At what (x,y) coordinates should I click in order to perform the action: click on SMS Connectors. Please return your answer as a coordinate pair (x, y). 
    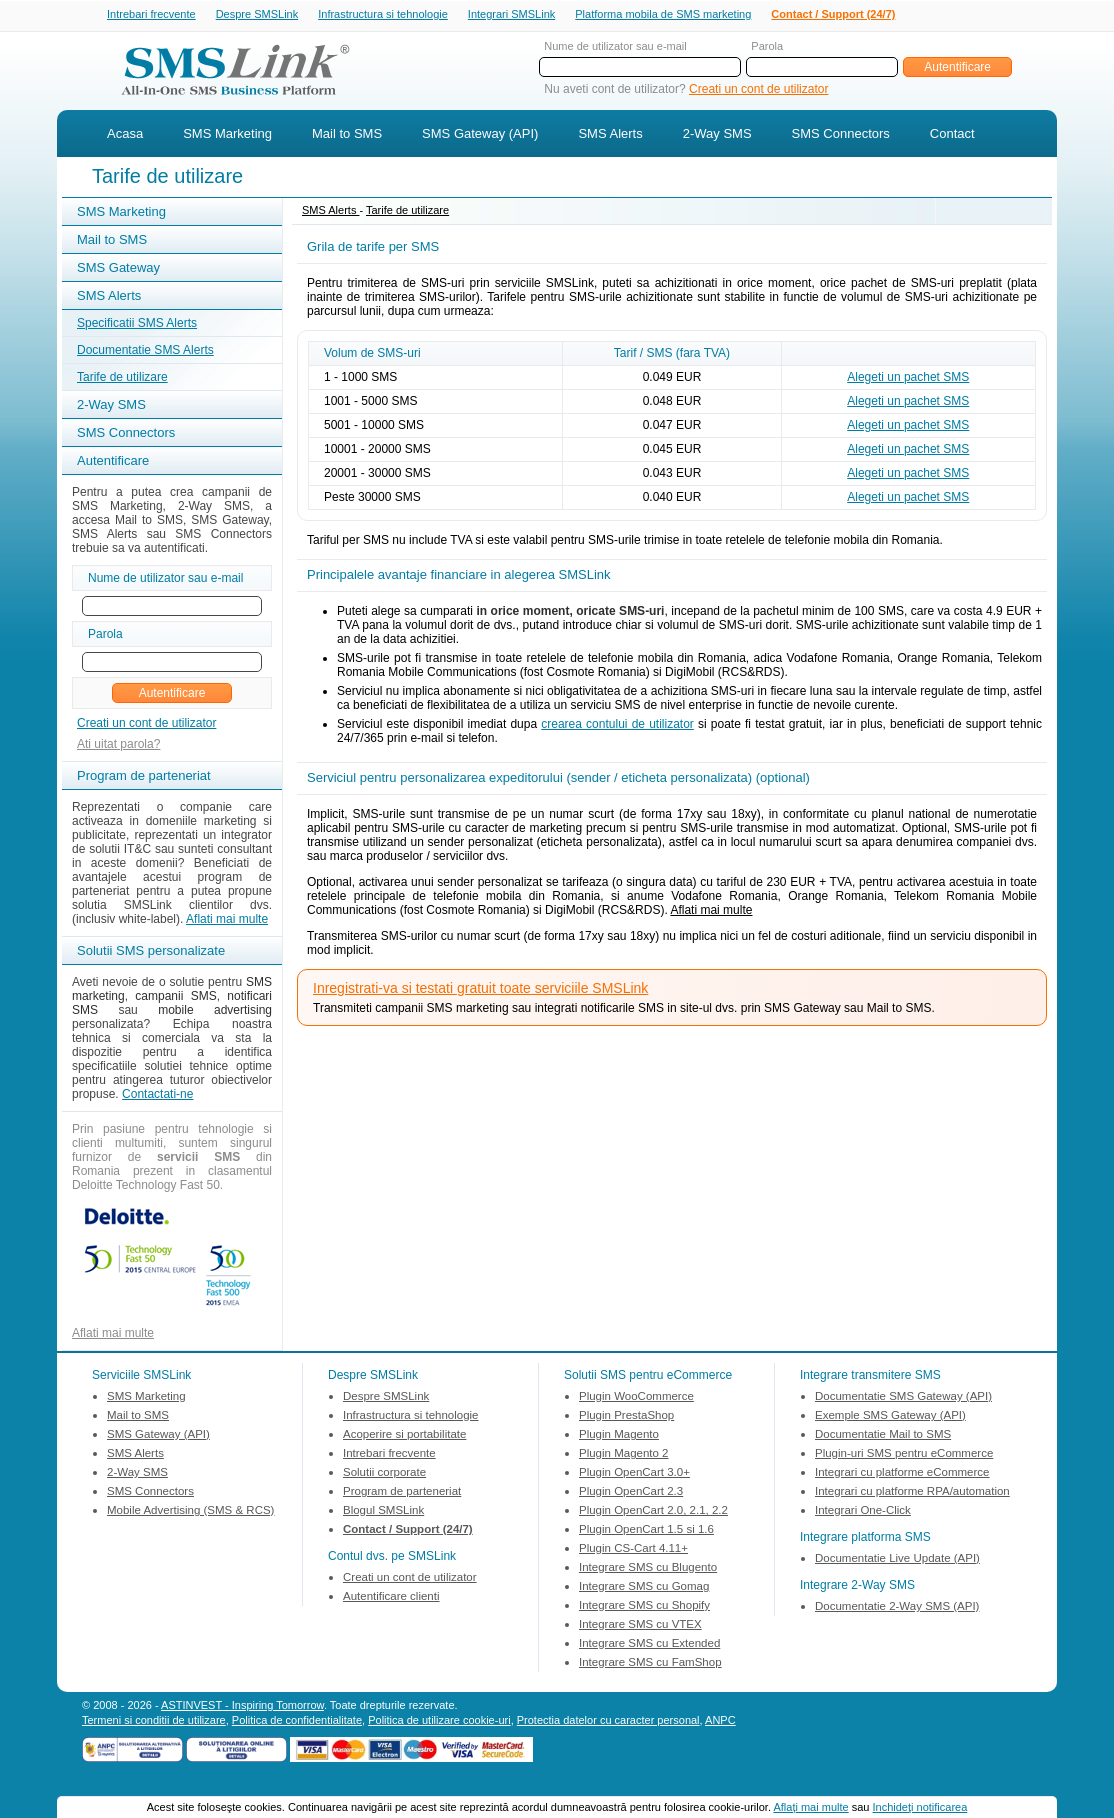
    Looking at the image, I should click on (841, 135).